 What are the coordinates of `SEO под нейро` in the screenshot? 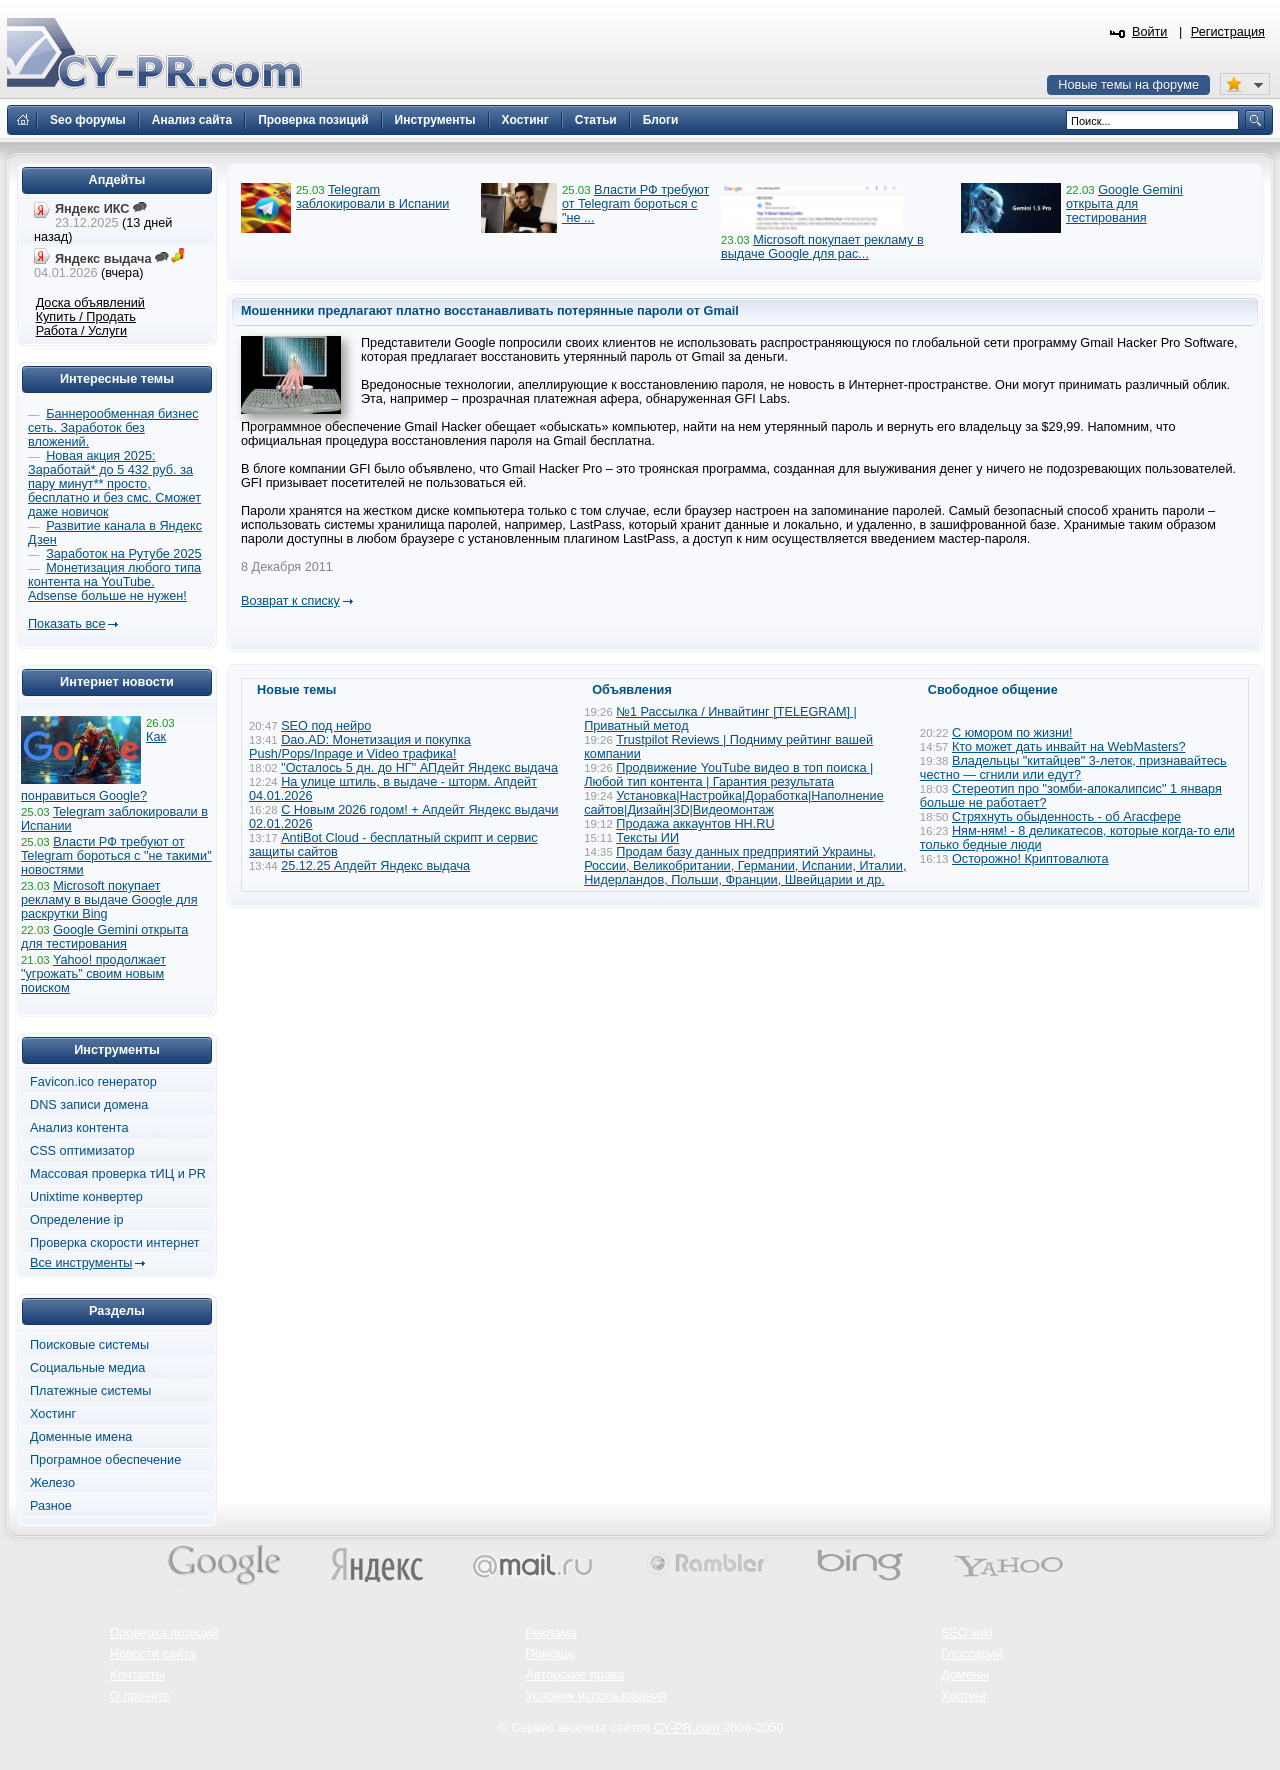 It's located at (326, 726).